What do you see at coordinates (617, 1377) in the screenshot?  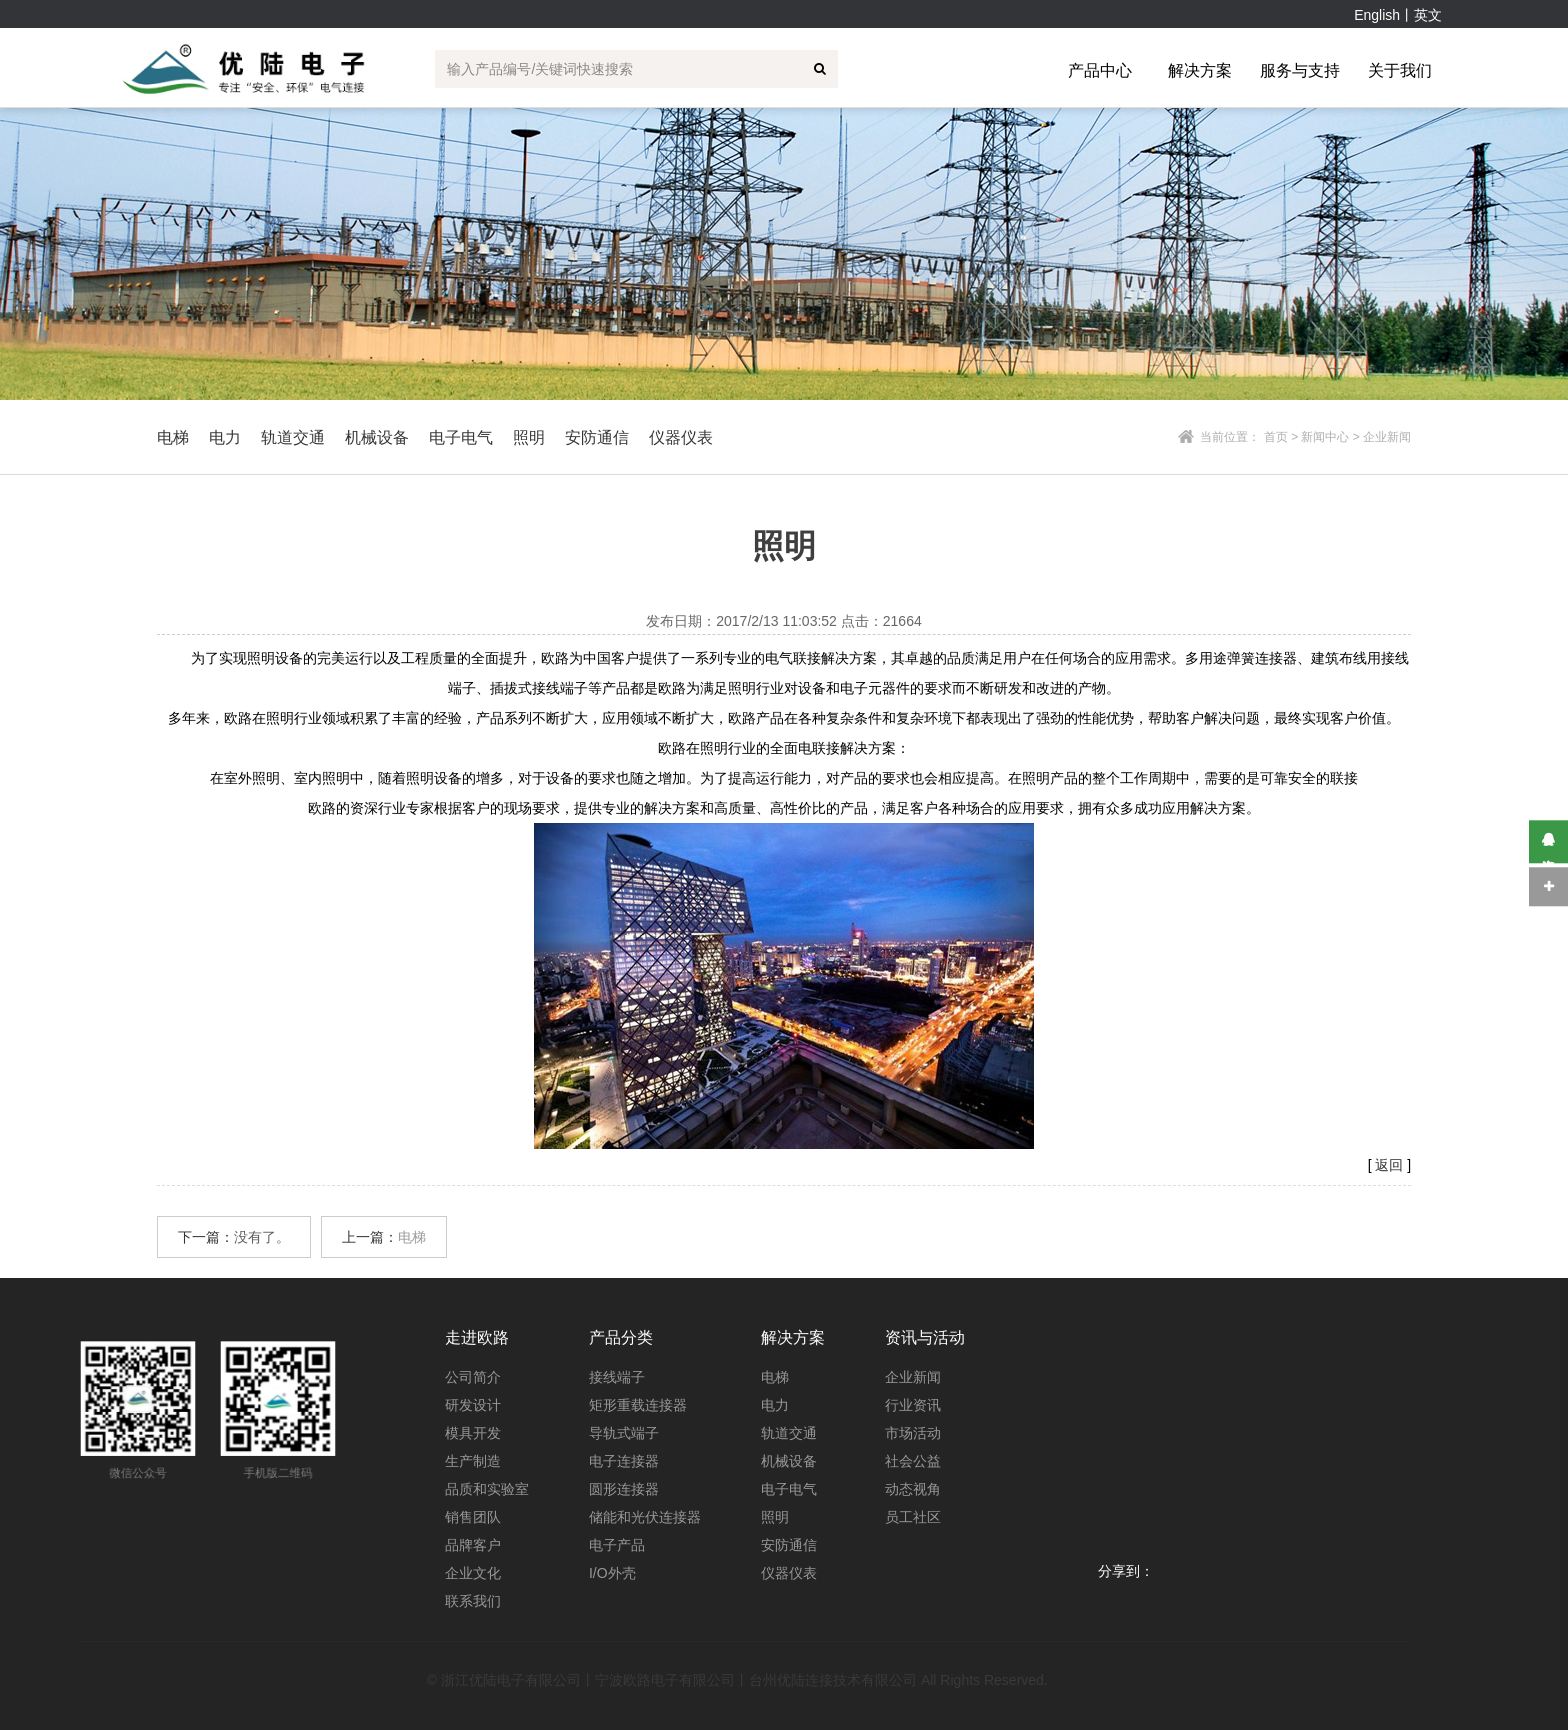 I see `接线端子` at bounding box center [617, 1377].